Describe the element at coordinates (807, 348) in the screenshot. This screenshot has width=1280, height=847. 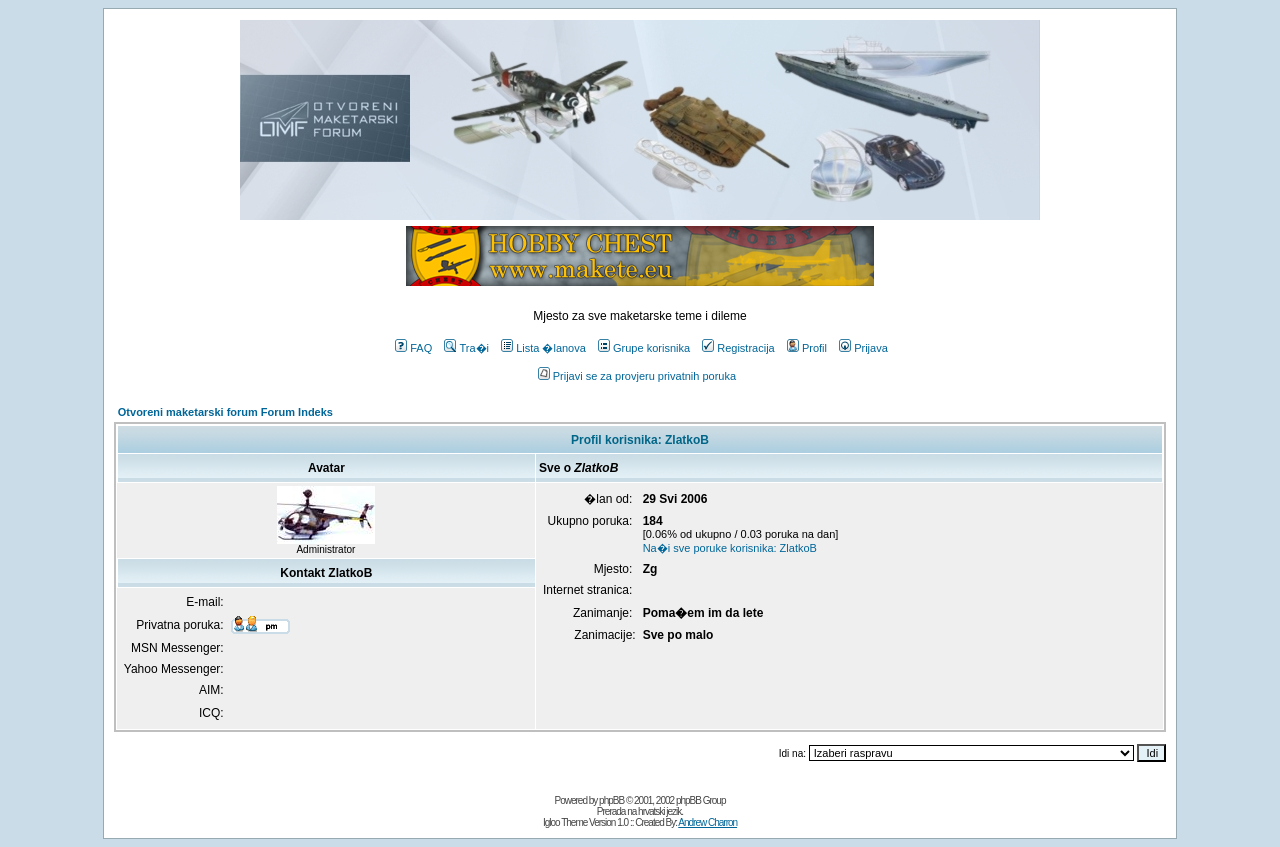
I see `Profil` at that location.